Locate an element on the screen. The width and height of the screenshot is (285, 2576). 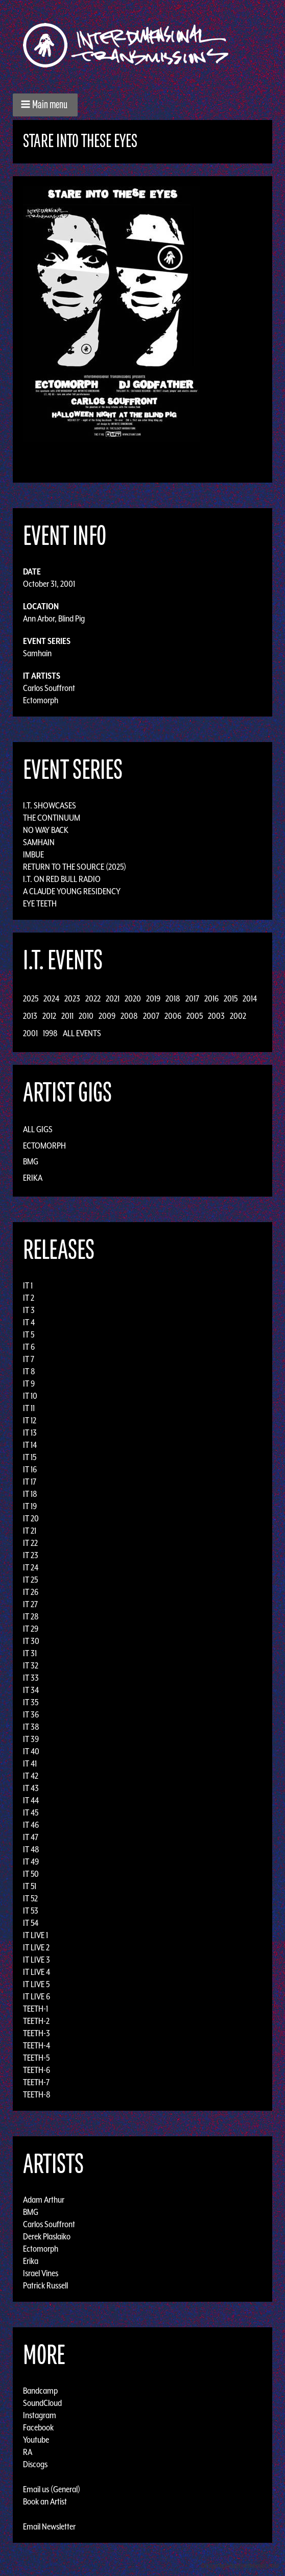
2013 is located at coordinates (30, 1016).